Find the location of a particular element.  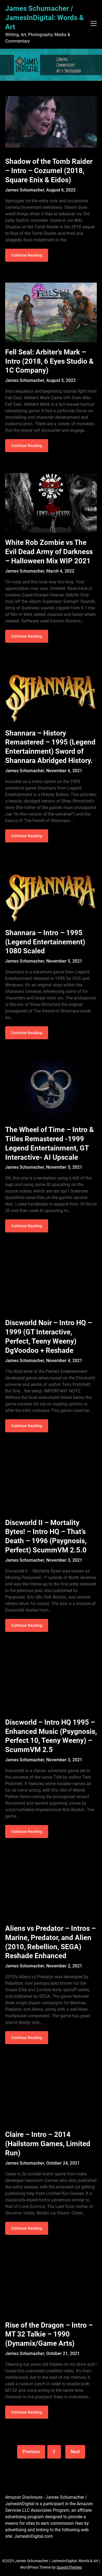

Previous is located at coordinates (31, 2451).